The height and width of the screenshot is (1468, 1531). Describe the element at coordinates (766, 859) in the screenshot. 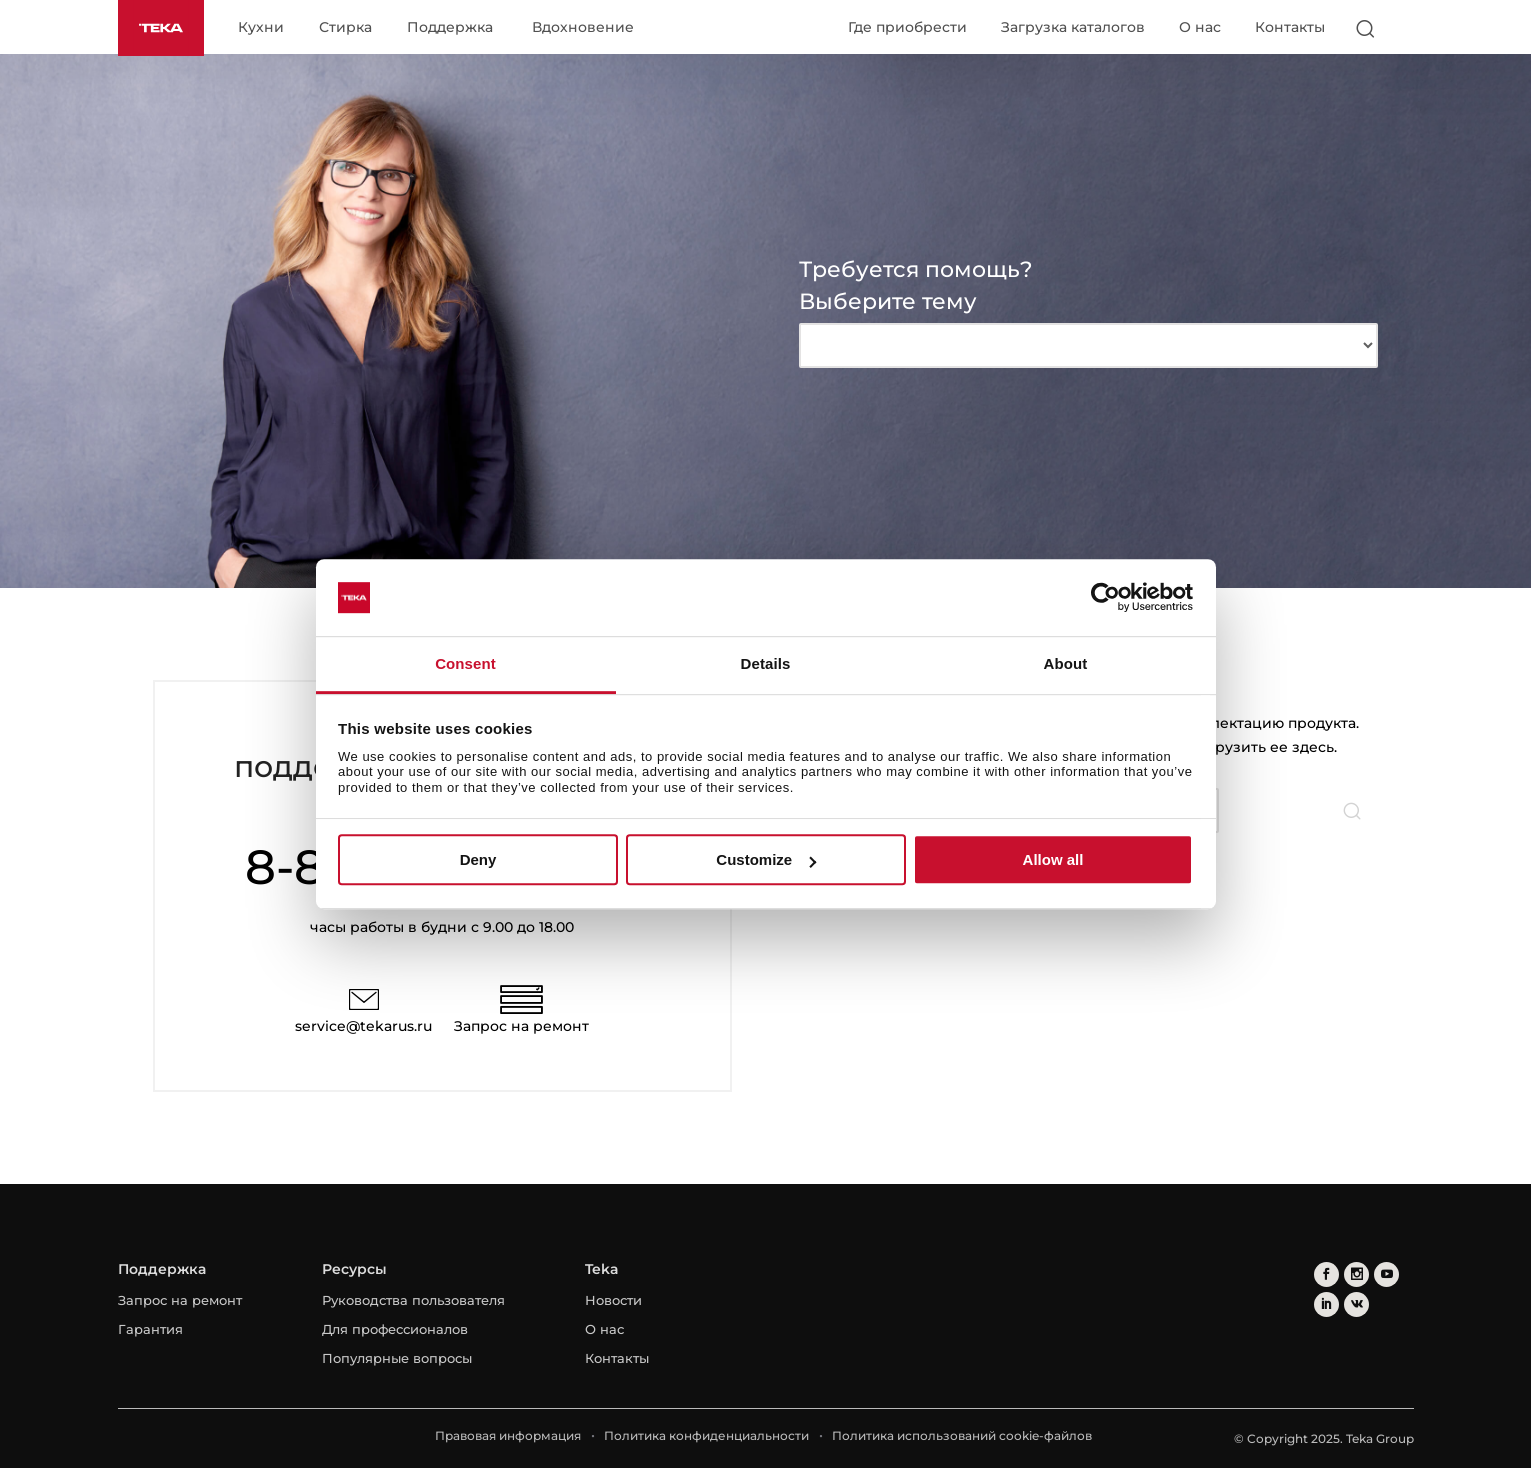

I see `Customize` at that location.